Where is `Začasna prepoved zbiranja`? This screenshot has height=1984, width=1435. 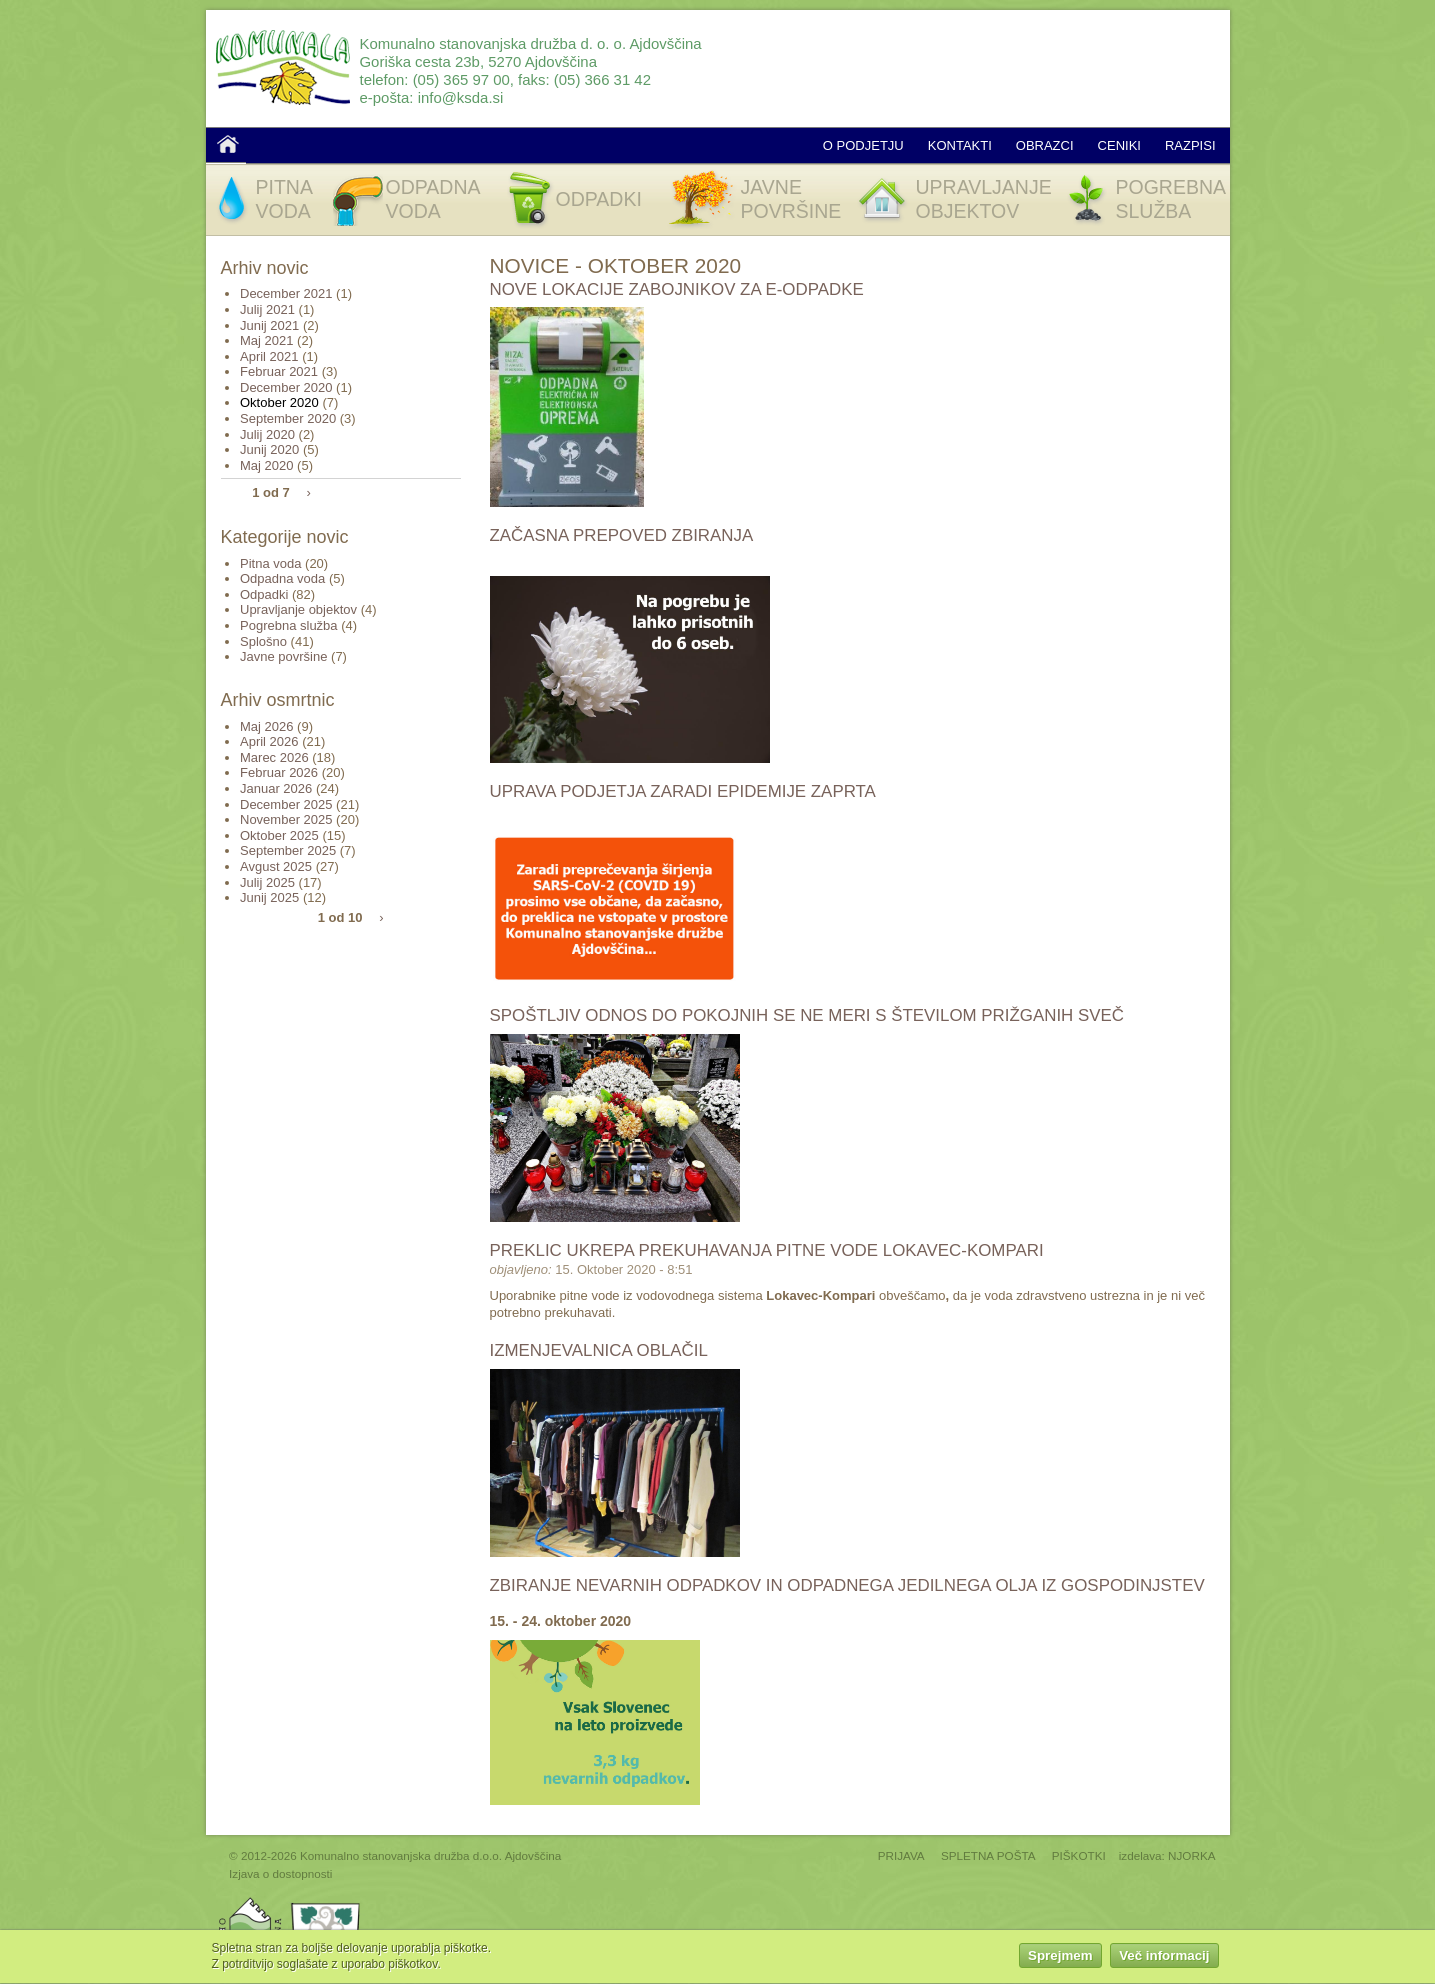 Začasna prepoved zbiranja is located at coordinates (622, 535).